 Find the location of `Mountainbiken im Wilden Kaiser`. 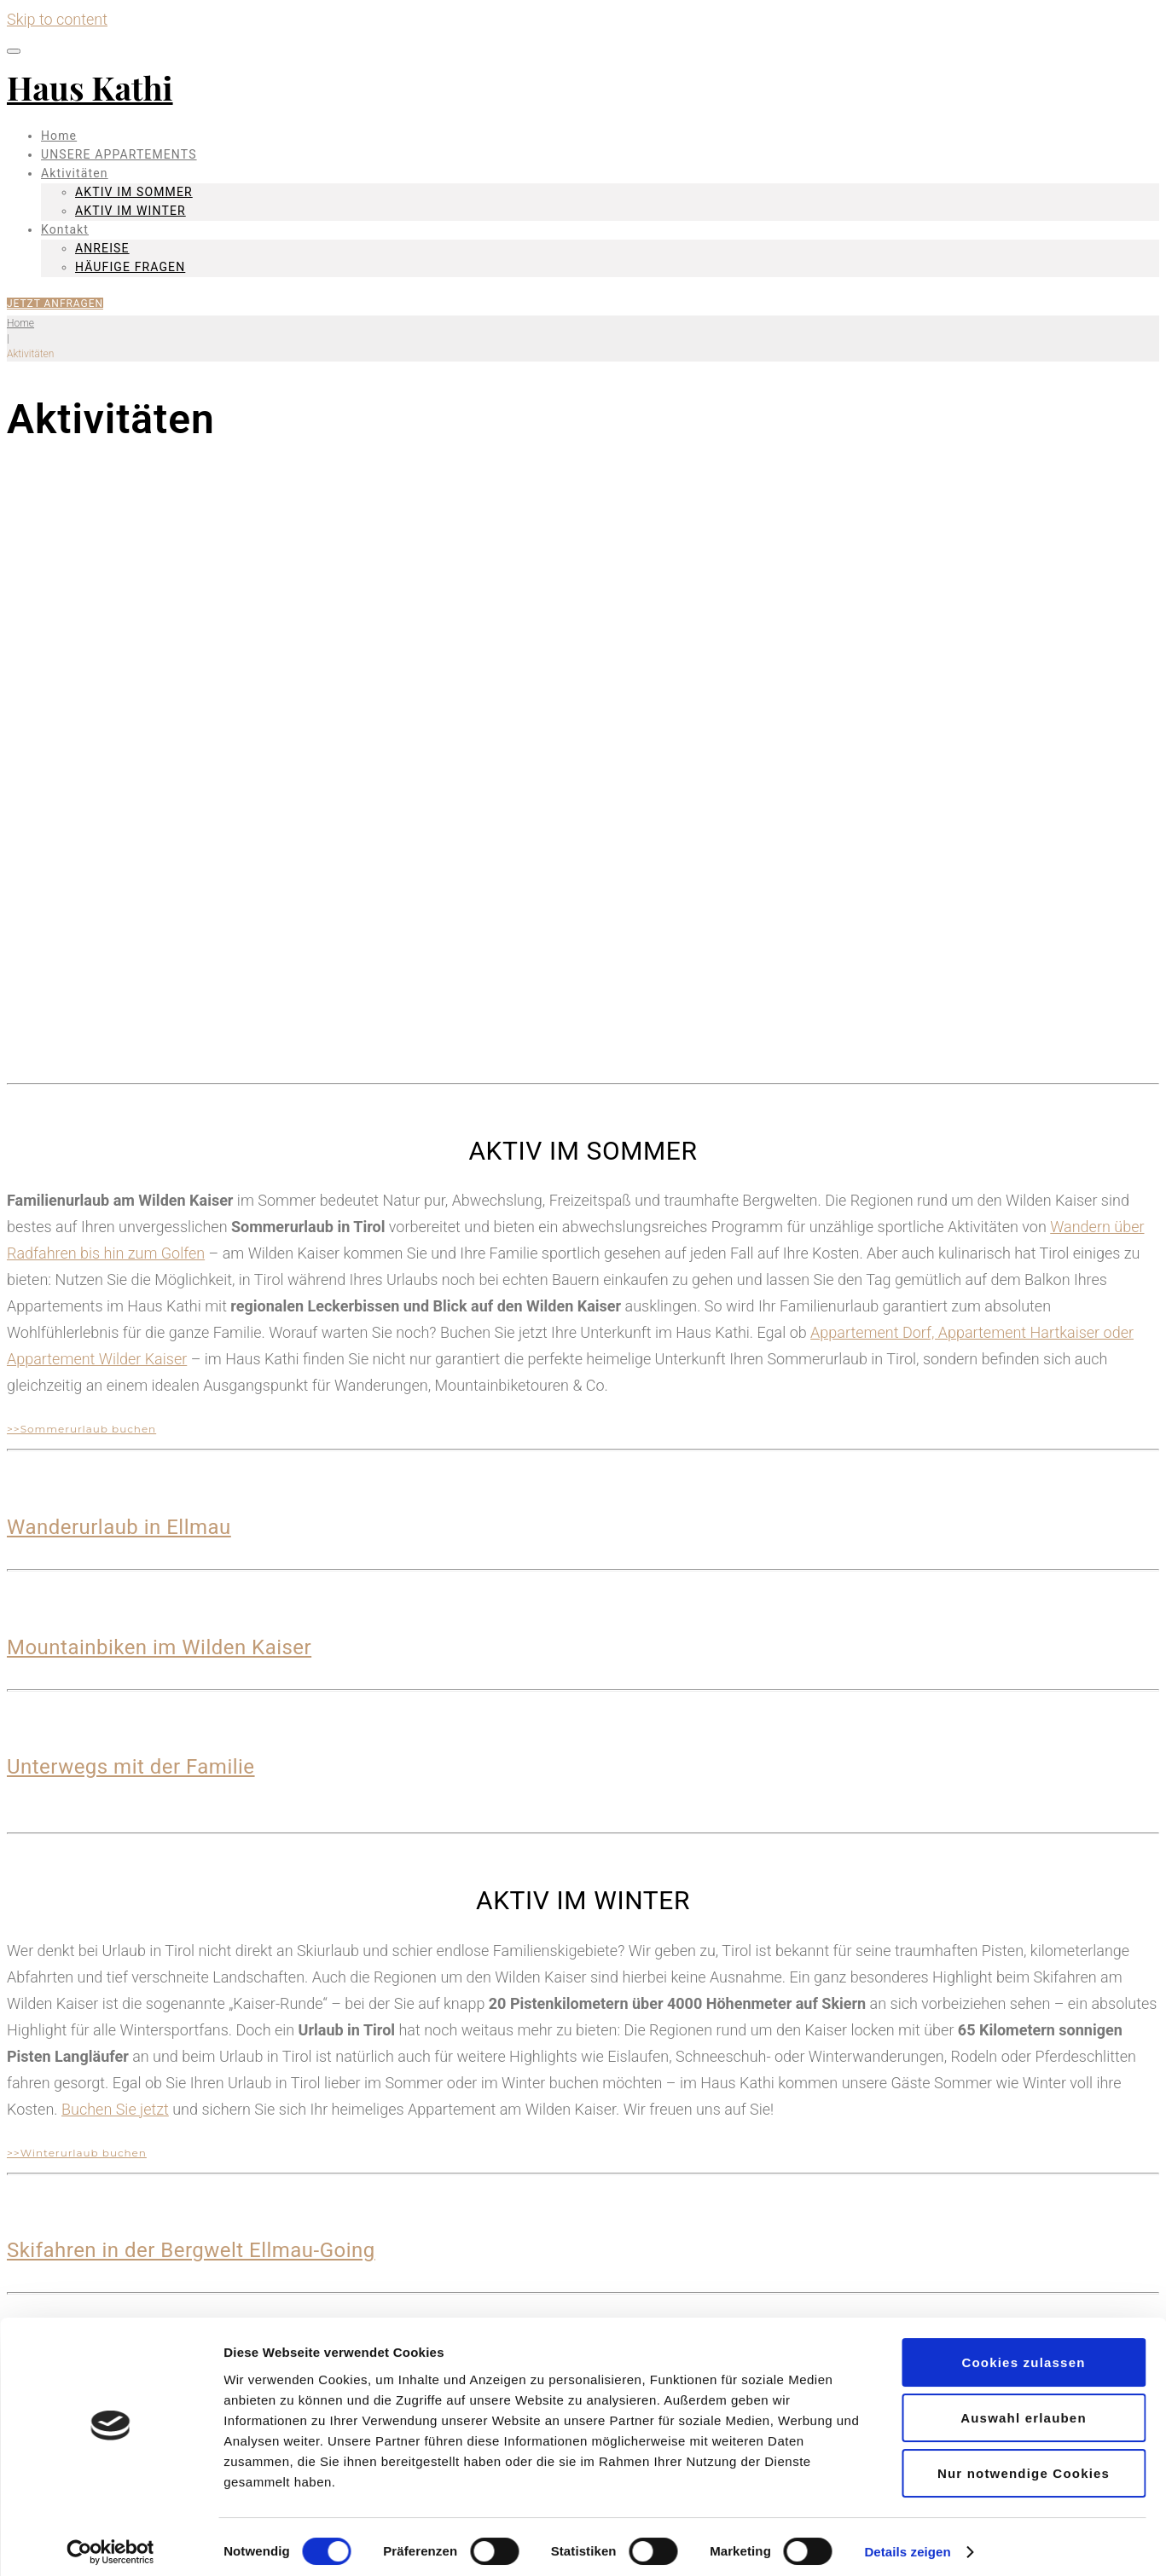

Mountainbiken im Wilden Kaiser is located at coordinates (159, 1647).